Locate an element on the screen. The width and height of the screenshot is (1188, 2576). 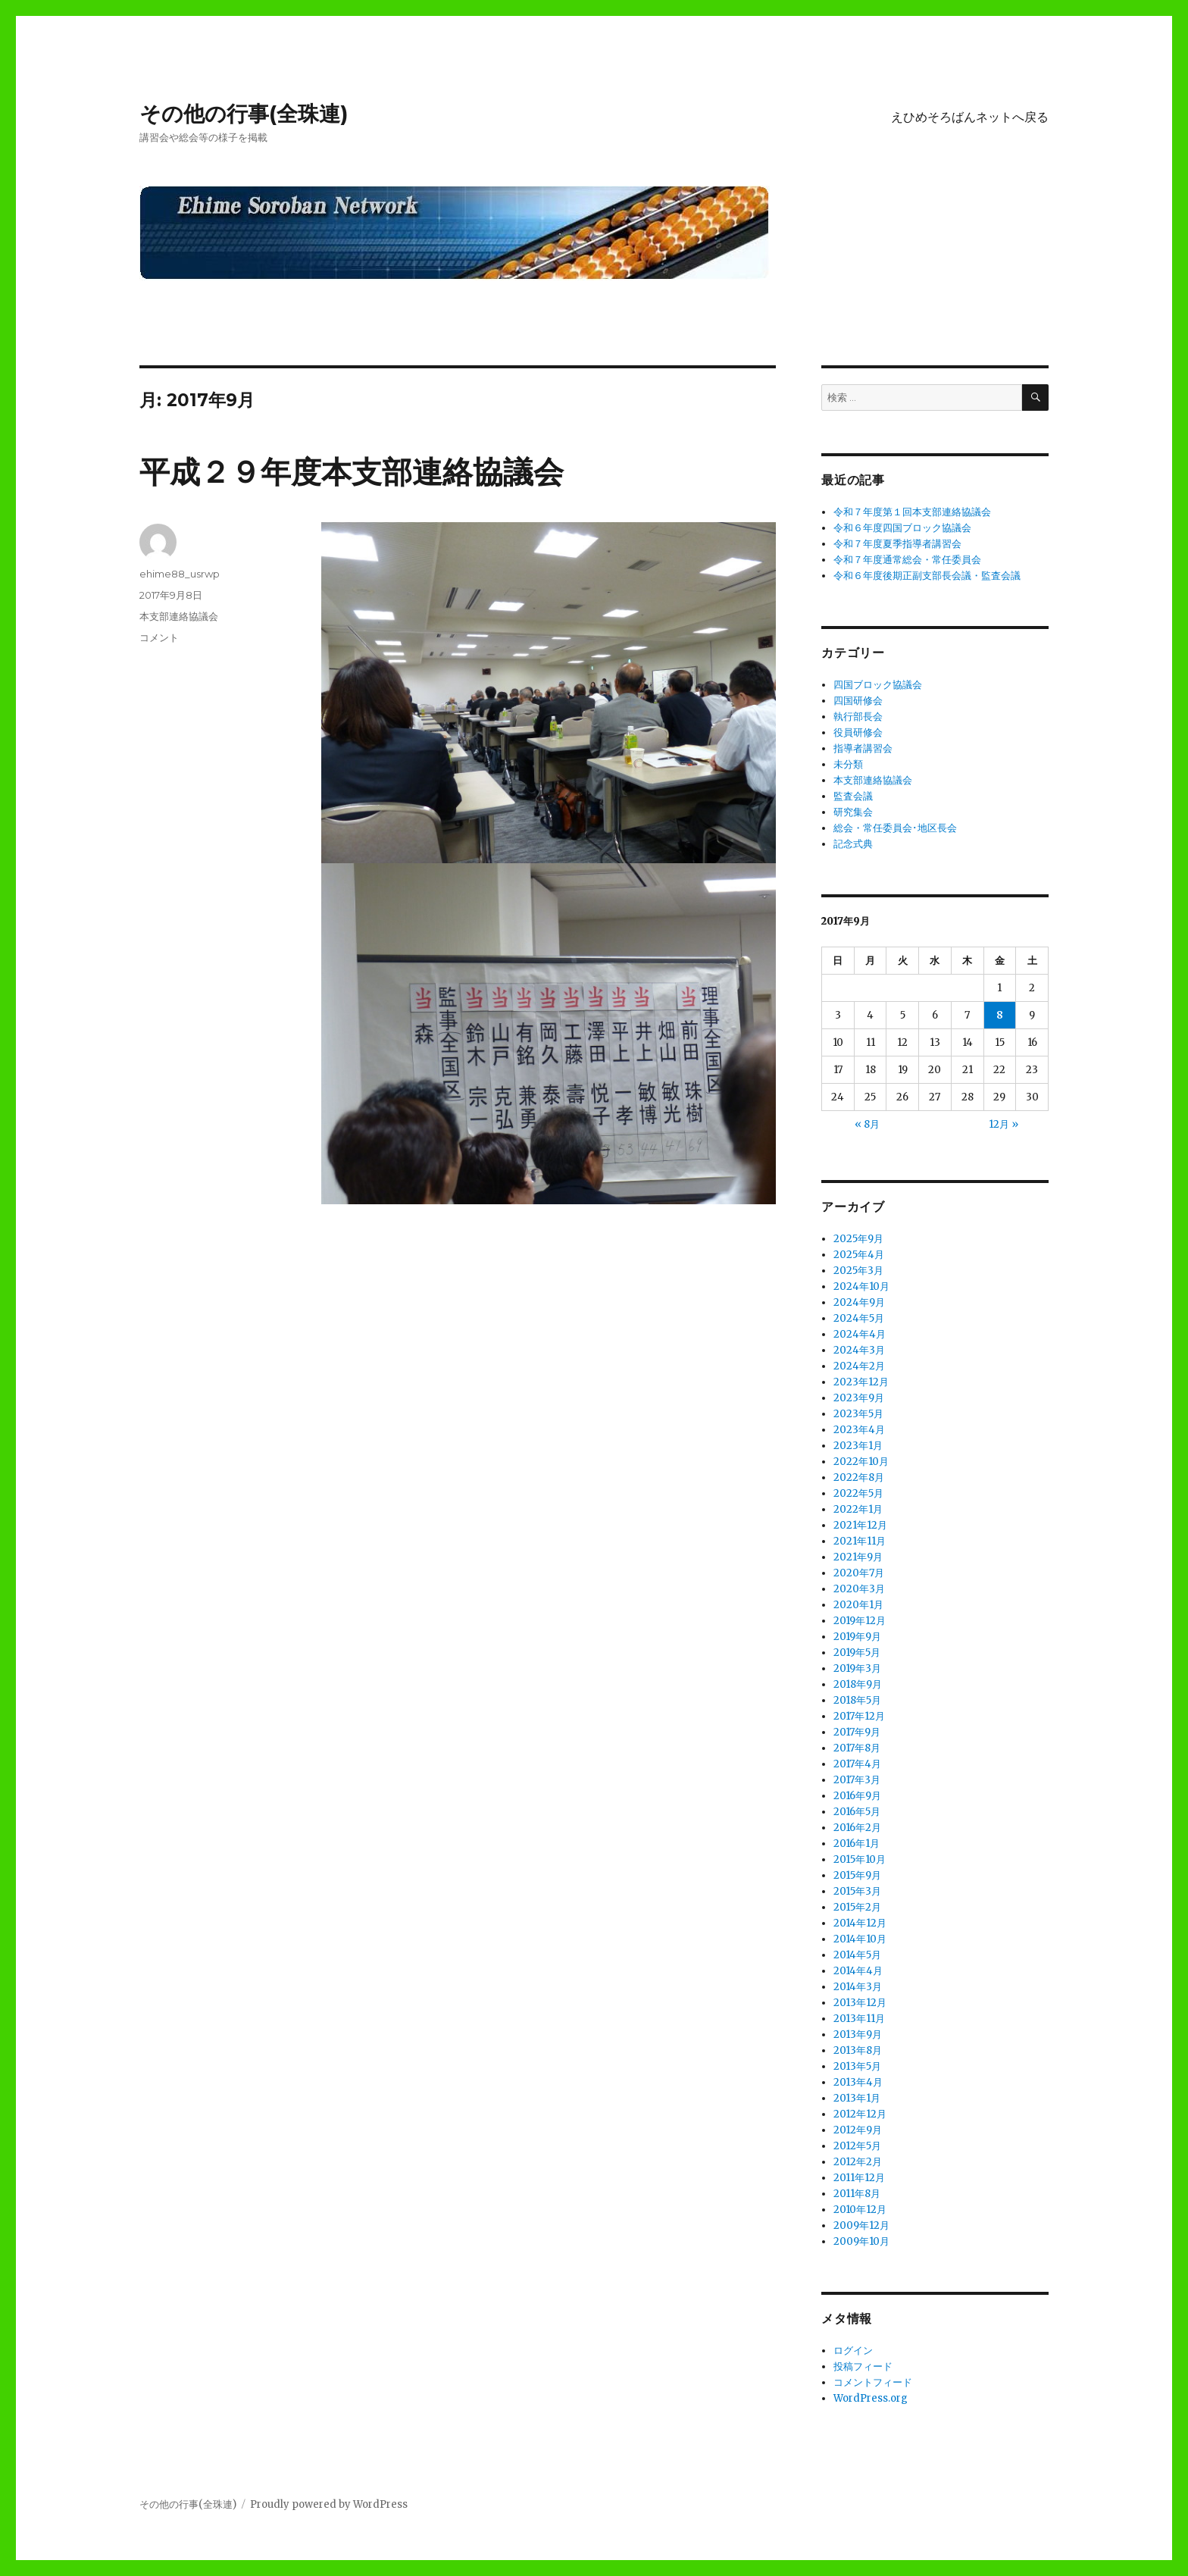
令和７年度第１回本支部連絡協議会 is located at coordinates (912, 511).